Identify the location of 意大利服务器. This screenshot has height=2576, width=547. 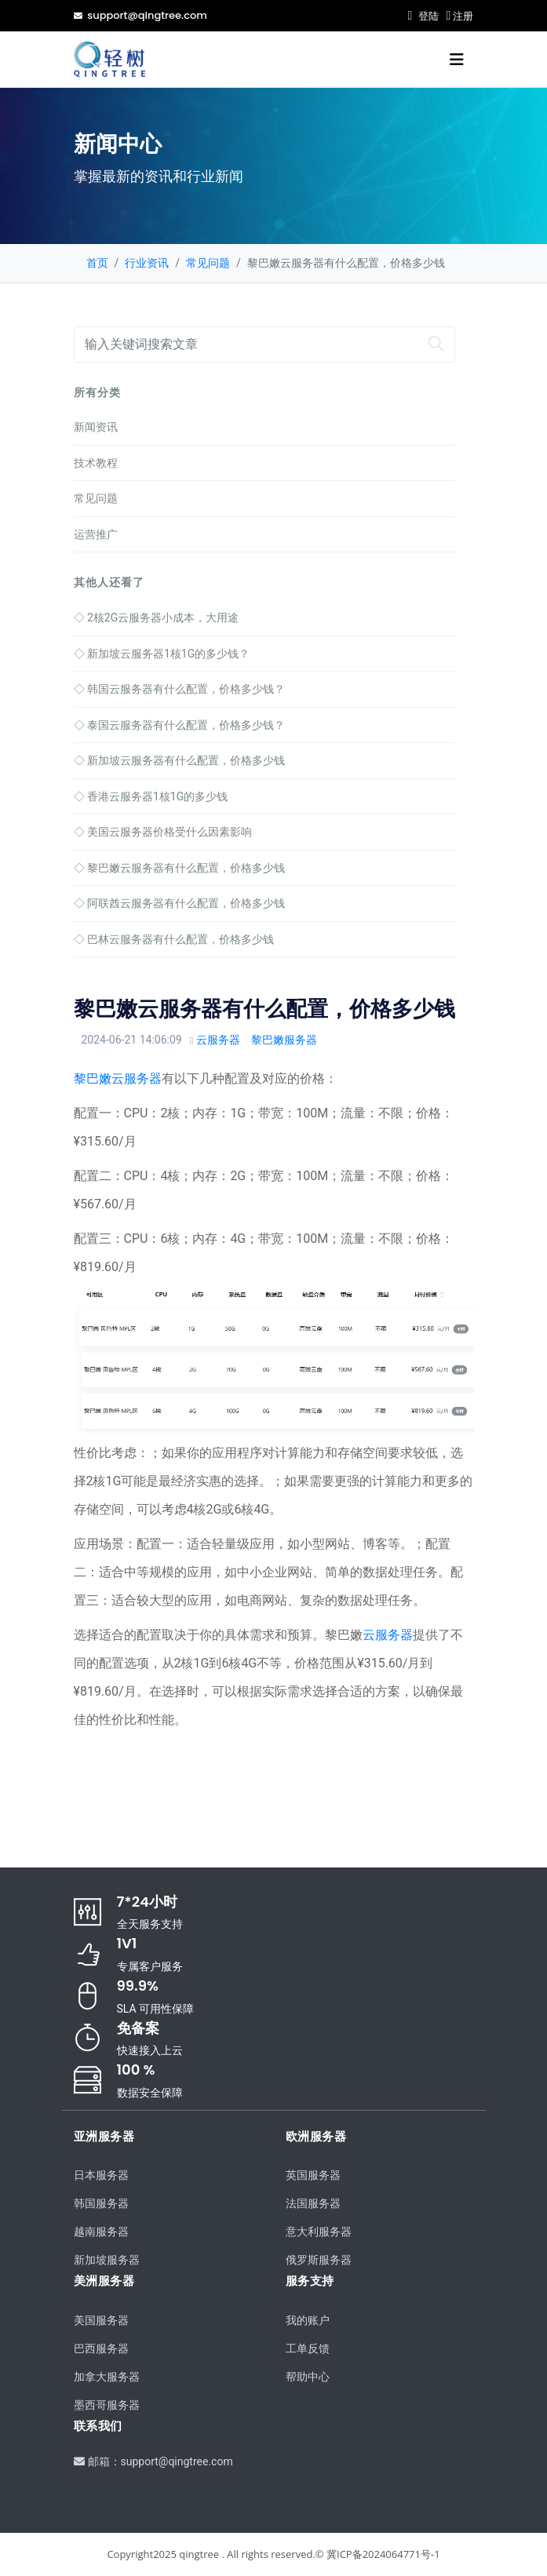
(319, 2231).